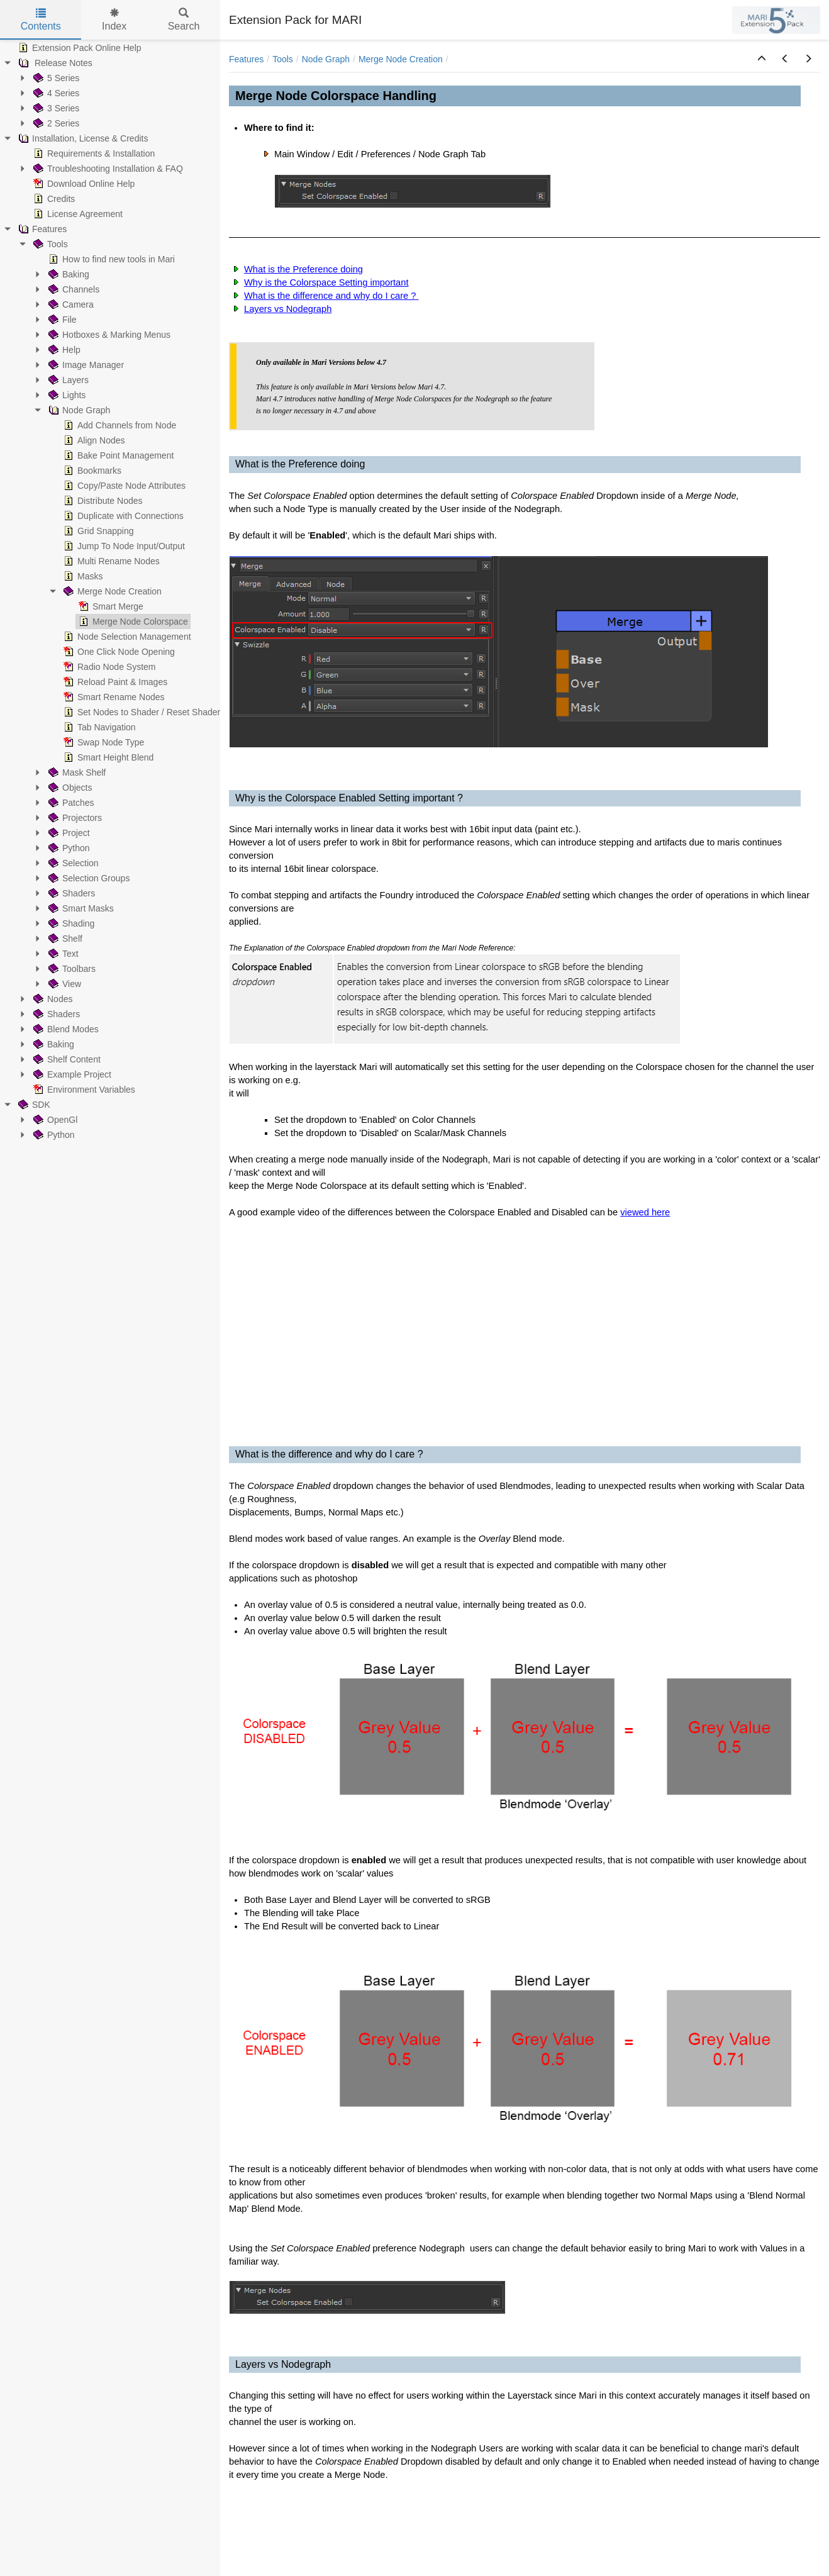  What do you see at coordinates (108, 334) in the screenshot?
I see `Hotboxes & Marking Menus [treeitem]` at bounding box center [108, 334].